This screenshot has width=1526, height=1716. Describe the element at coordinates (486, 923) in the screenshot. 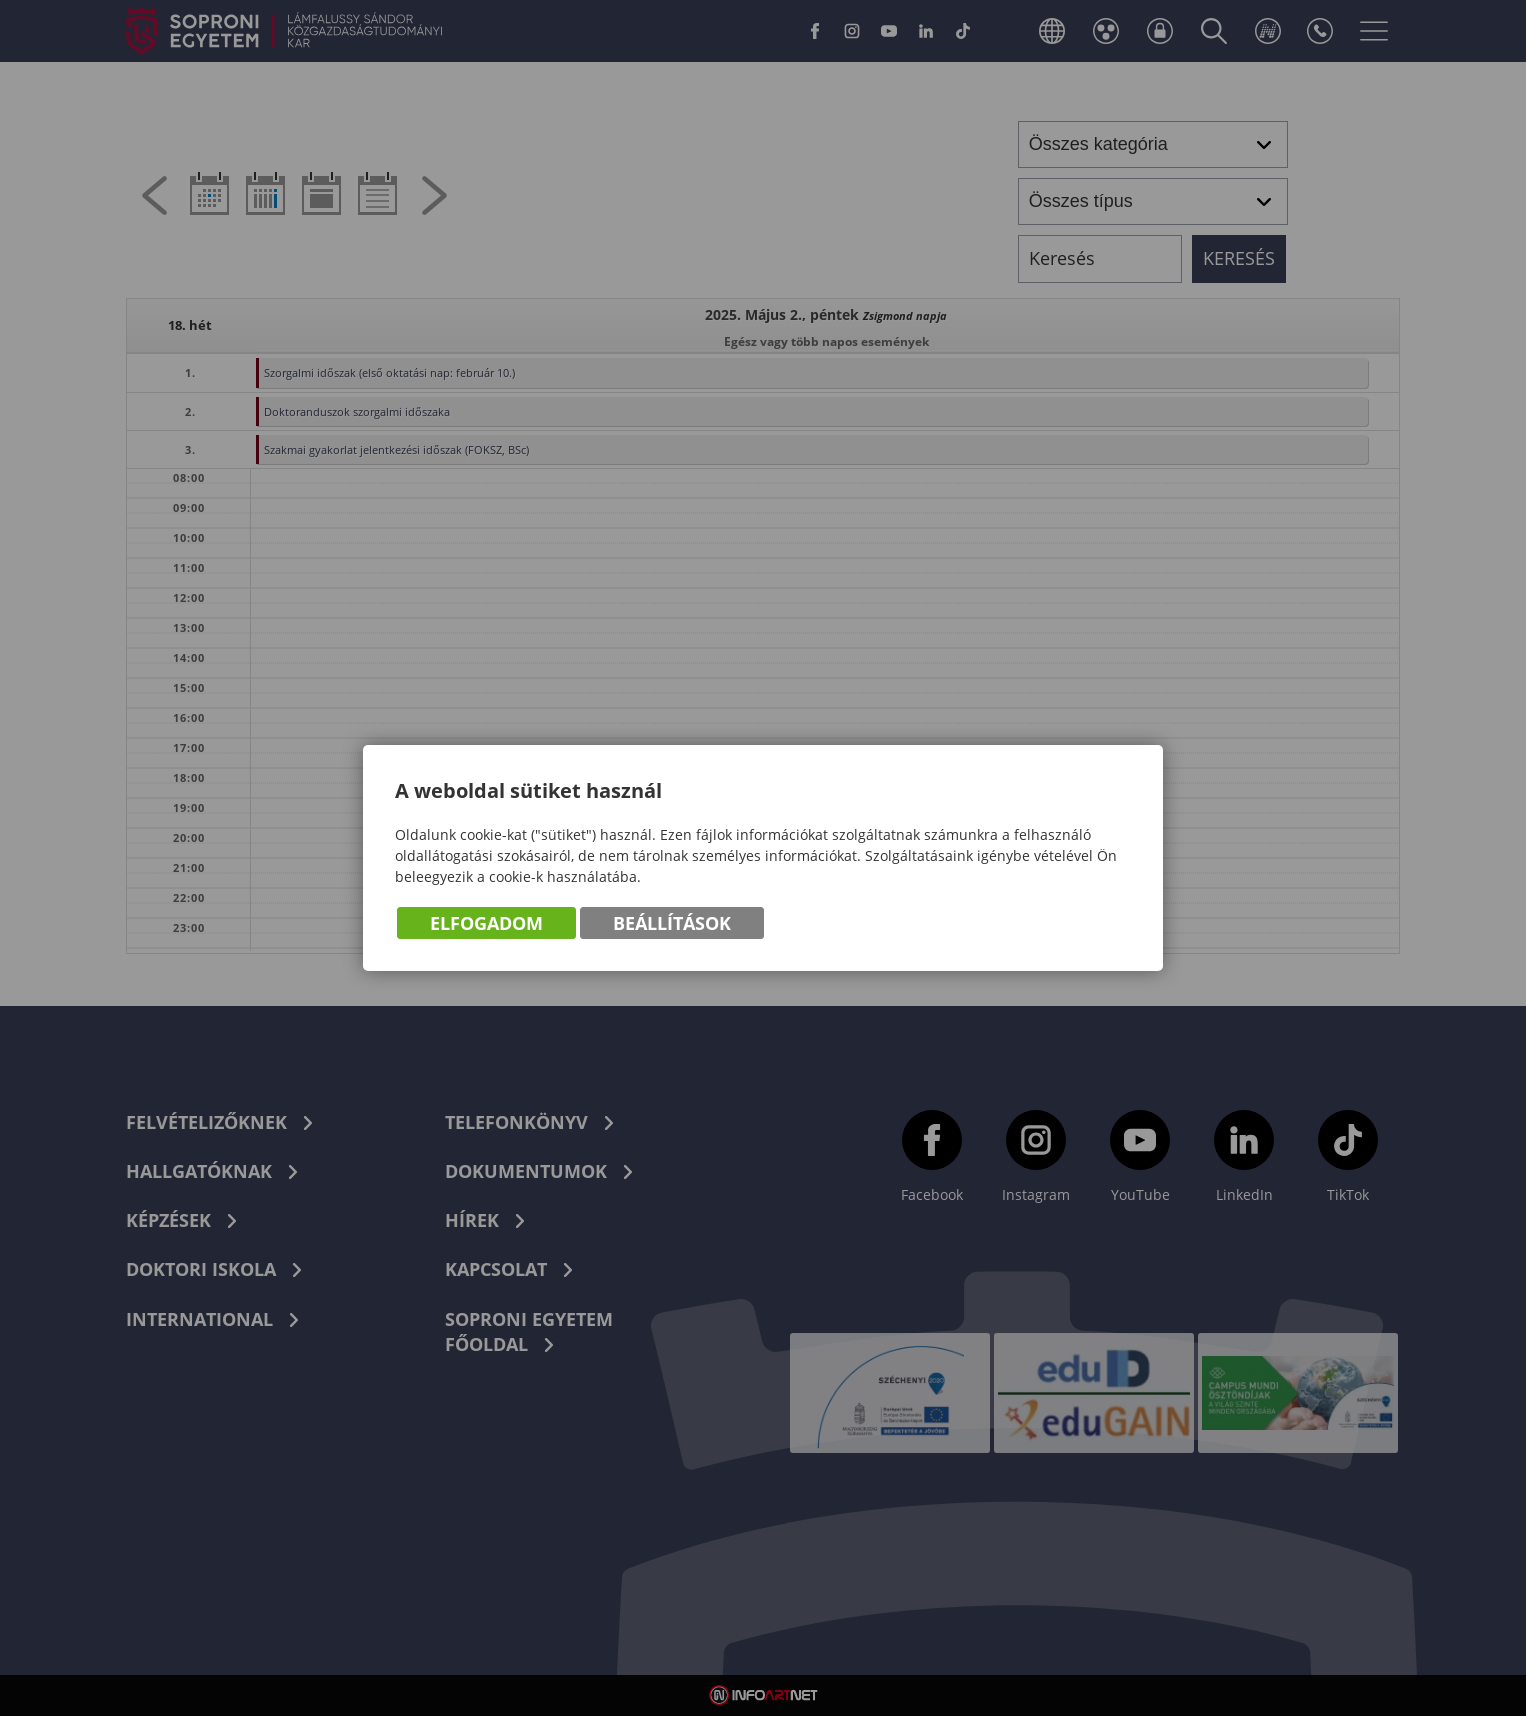

I see `Elfogadom` at that location.